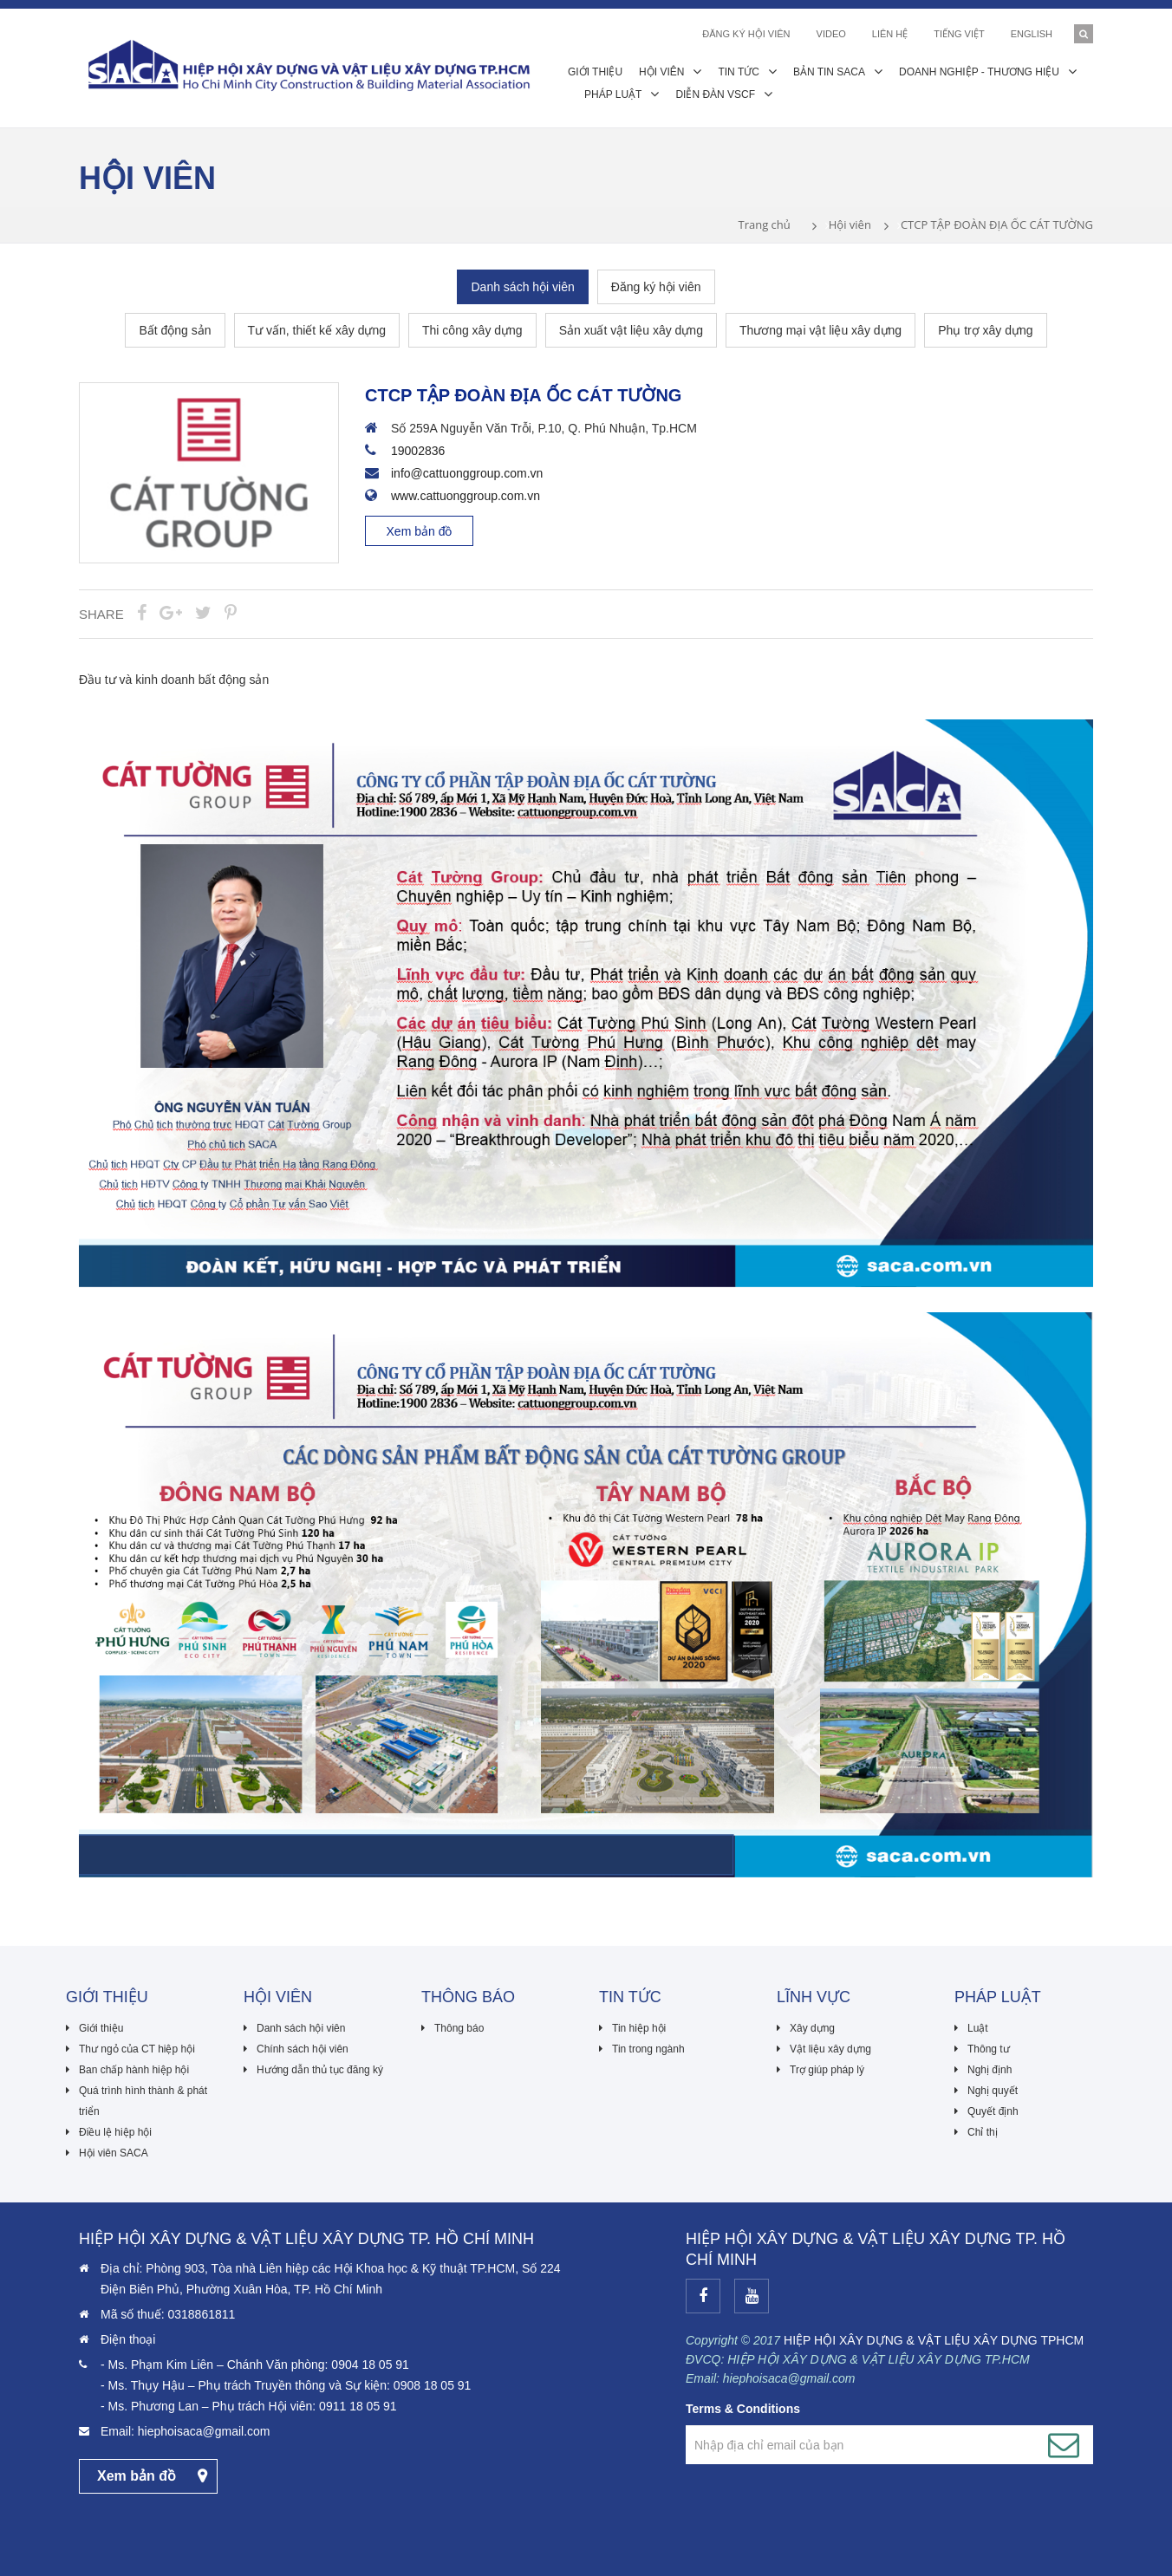 This screenshot has height=2576, width=1172. What do you see at coordinates (820, 330) in the screenshot?
I see `Thương mại vật liệu xây dựng` at bounding box center [820, 330].